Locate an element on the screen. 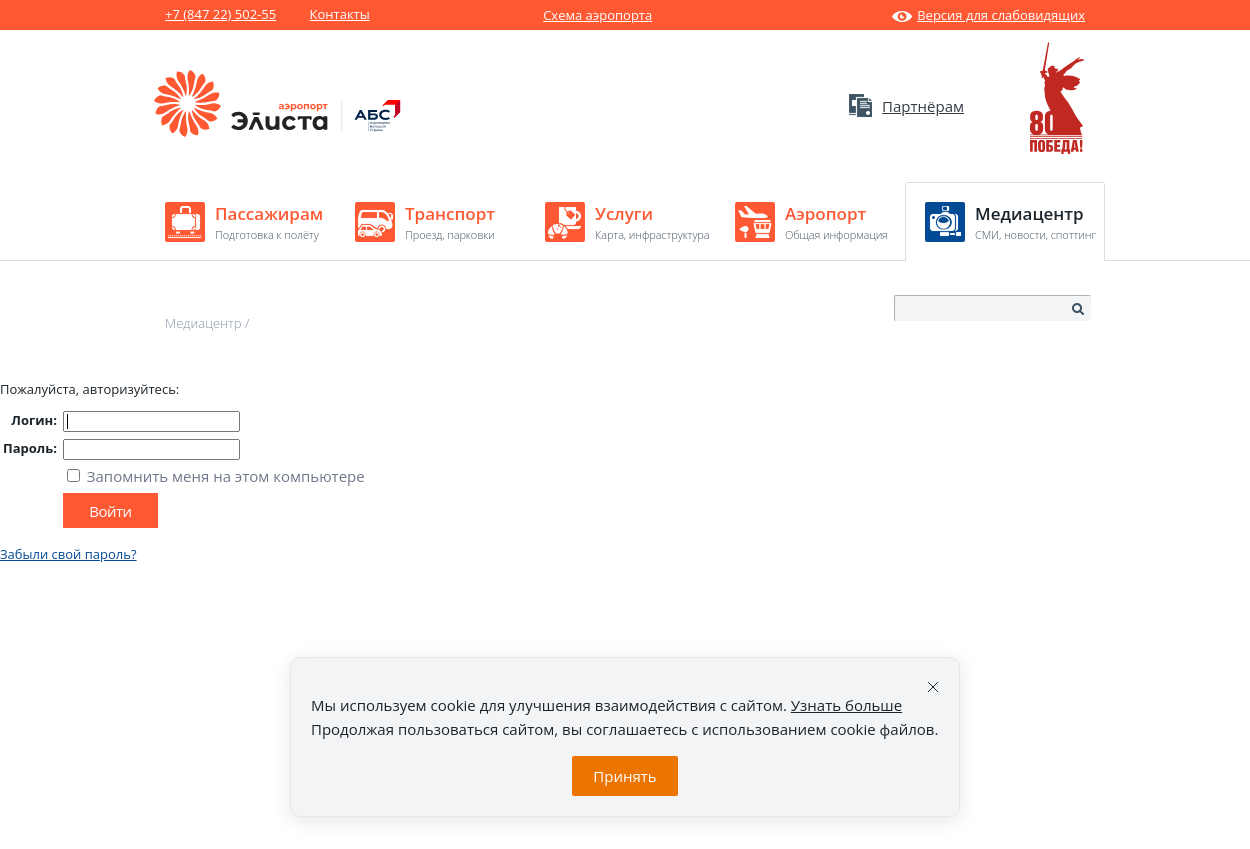 The image size is (1250, 849). Контакты is located at coordinates (340, 14).